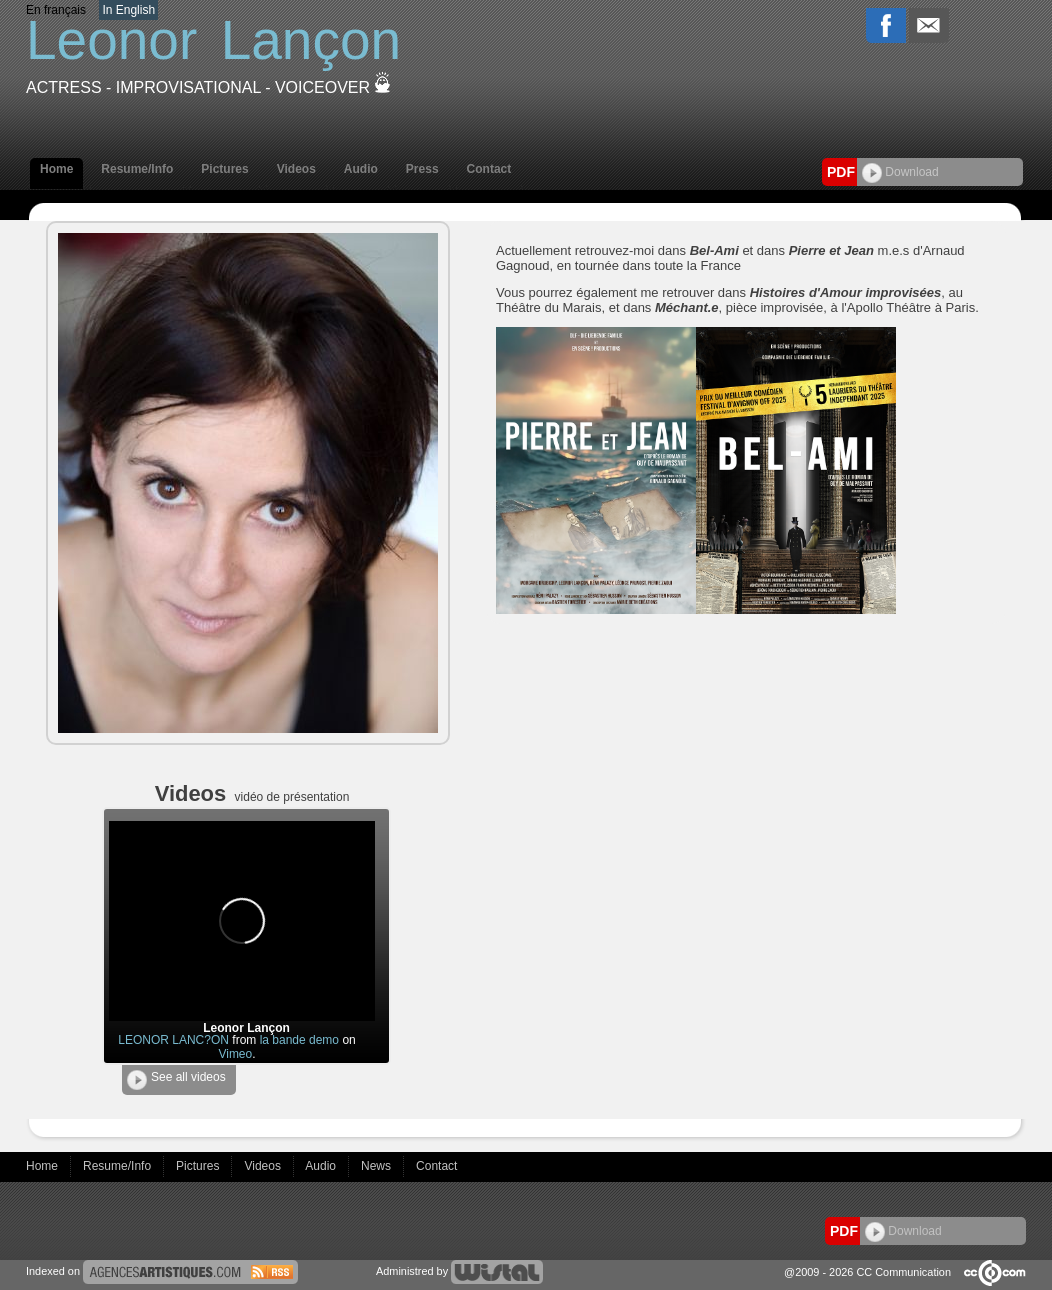  Describe the element at coordinates (176, 1080) in the screenshot. I see `See all videos` at that location.